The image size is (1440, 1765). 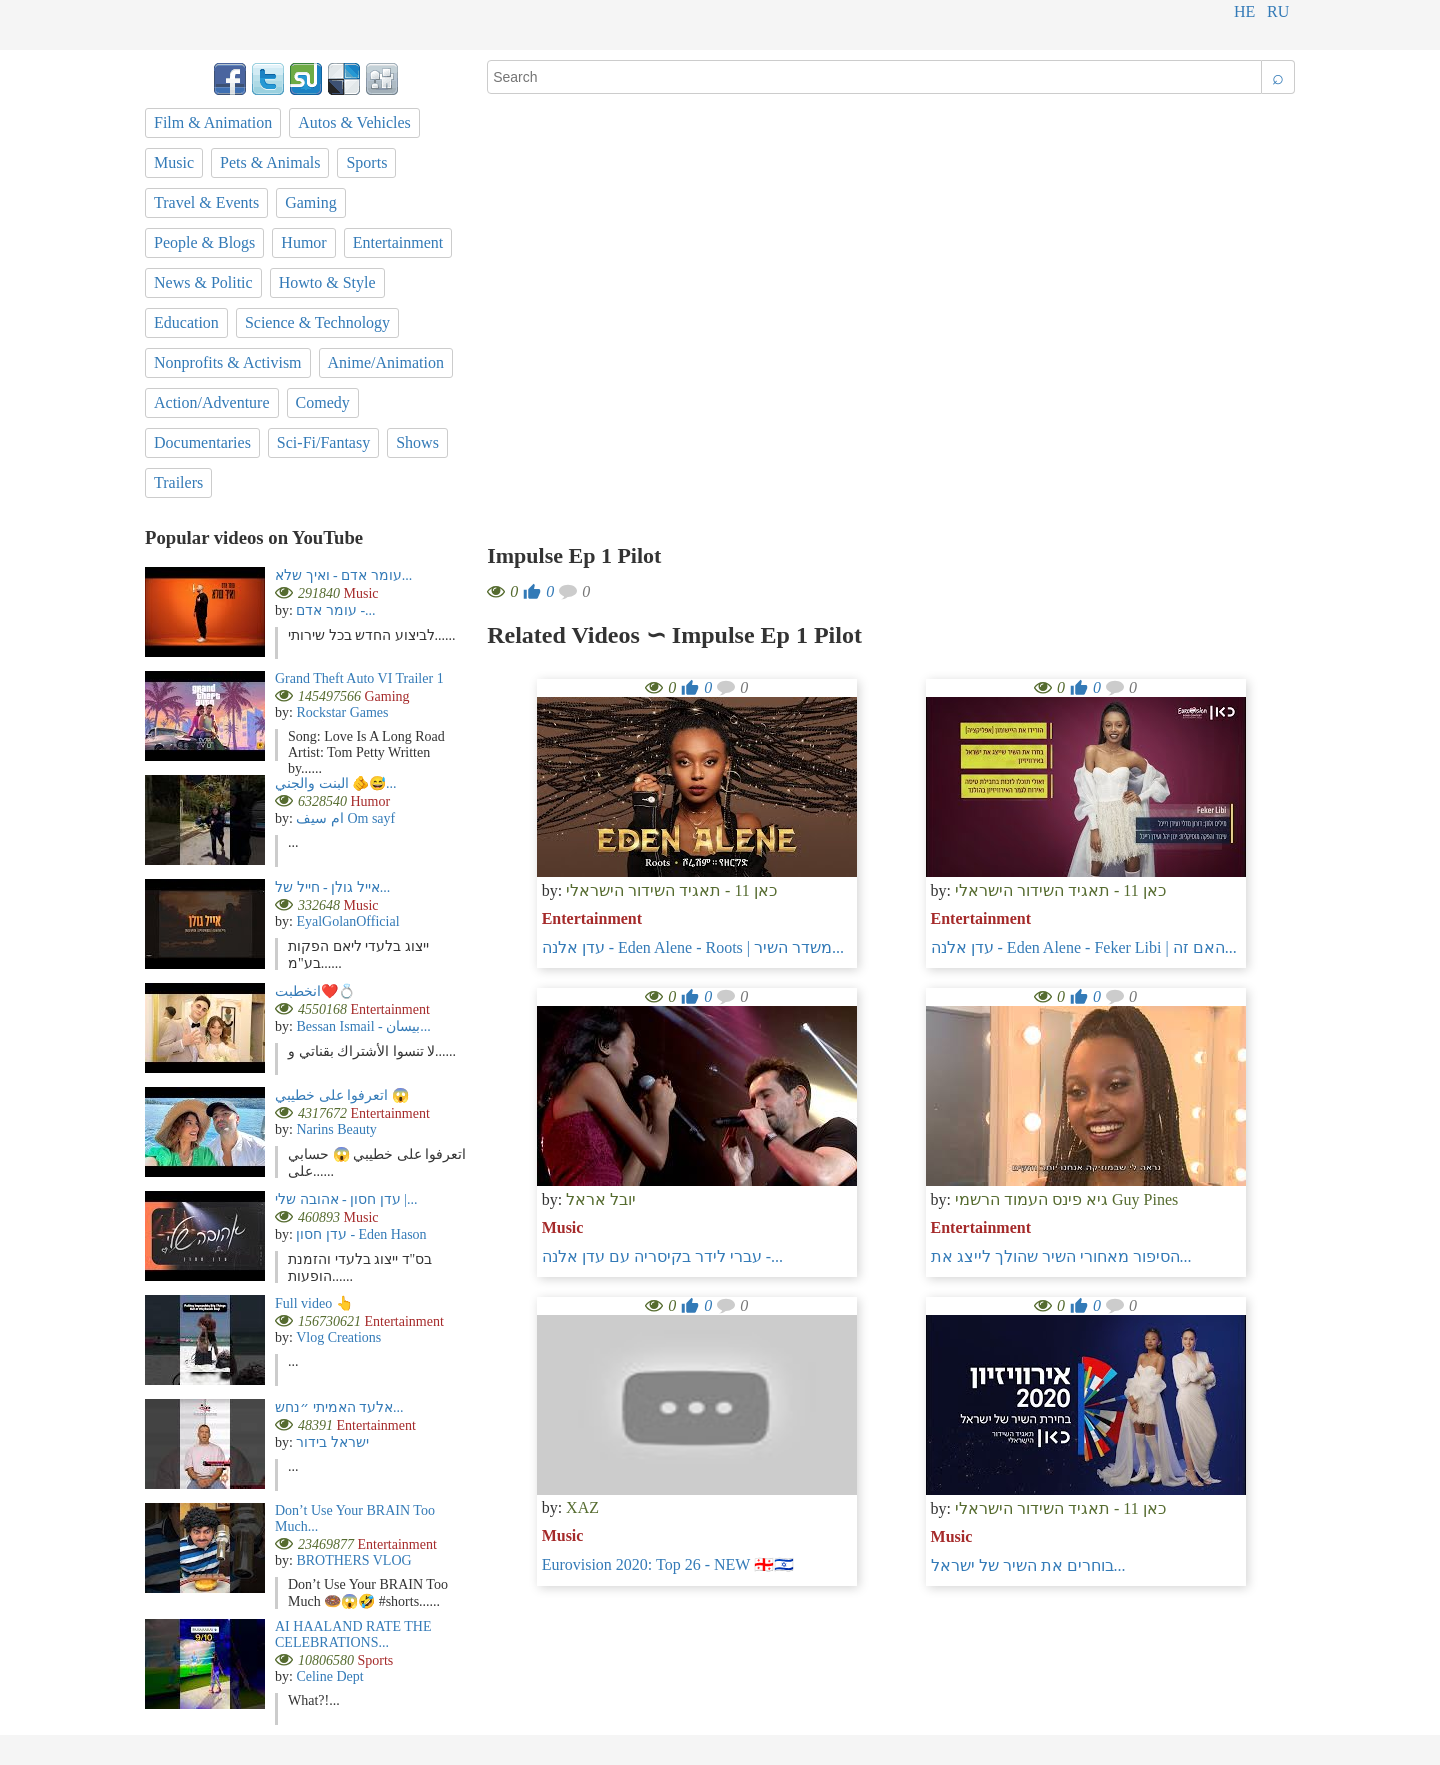 I want to click on he, so click(x=1244, y=11).